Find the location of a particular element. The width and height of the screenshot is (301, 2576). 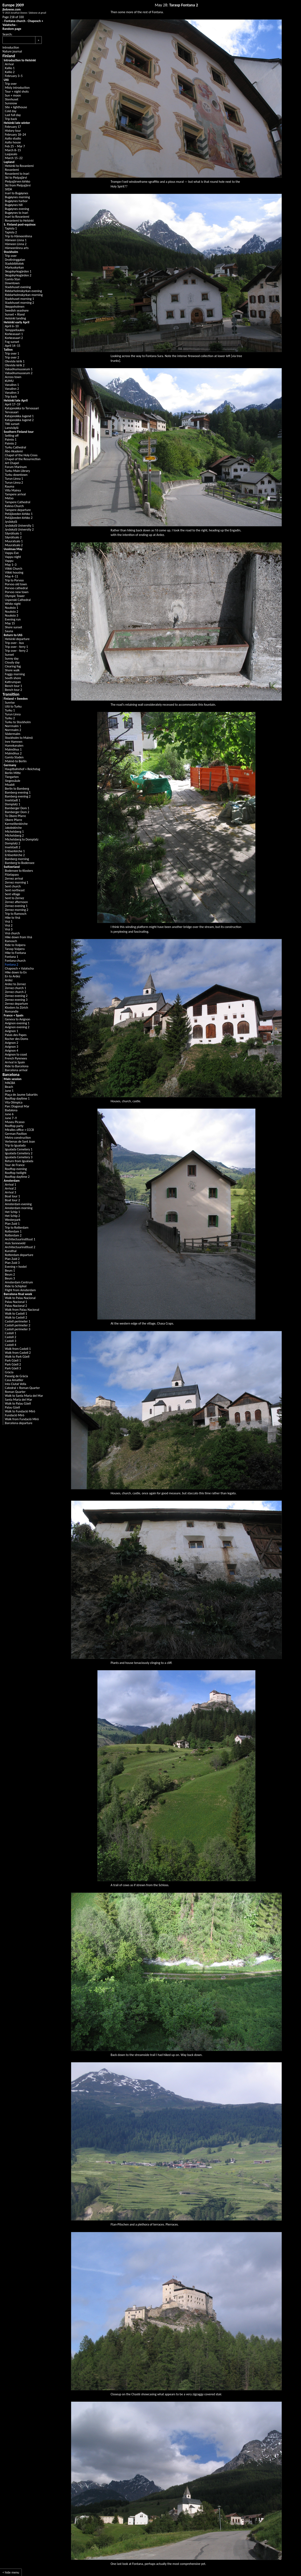

Metro construction is located at coordinates (18, 1138).